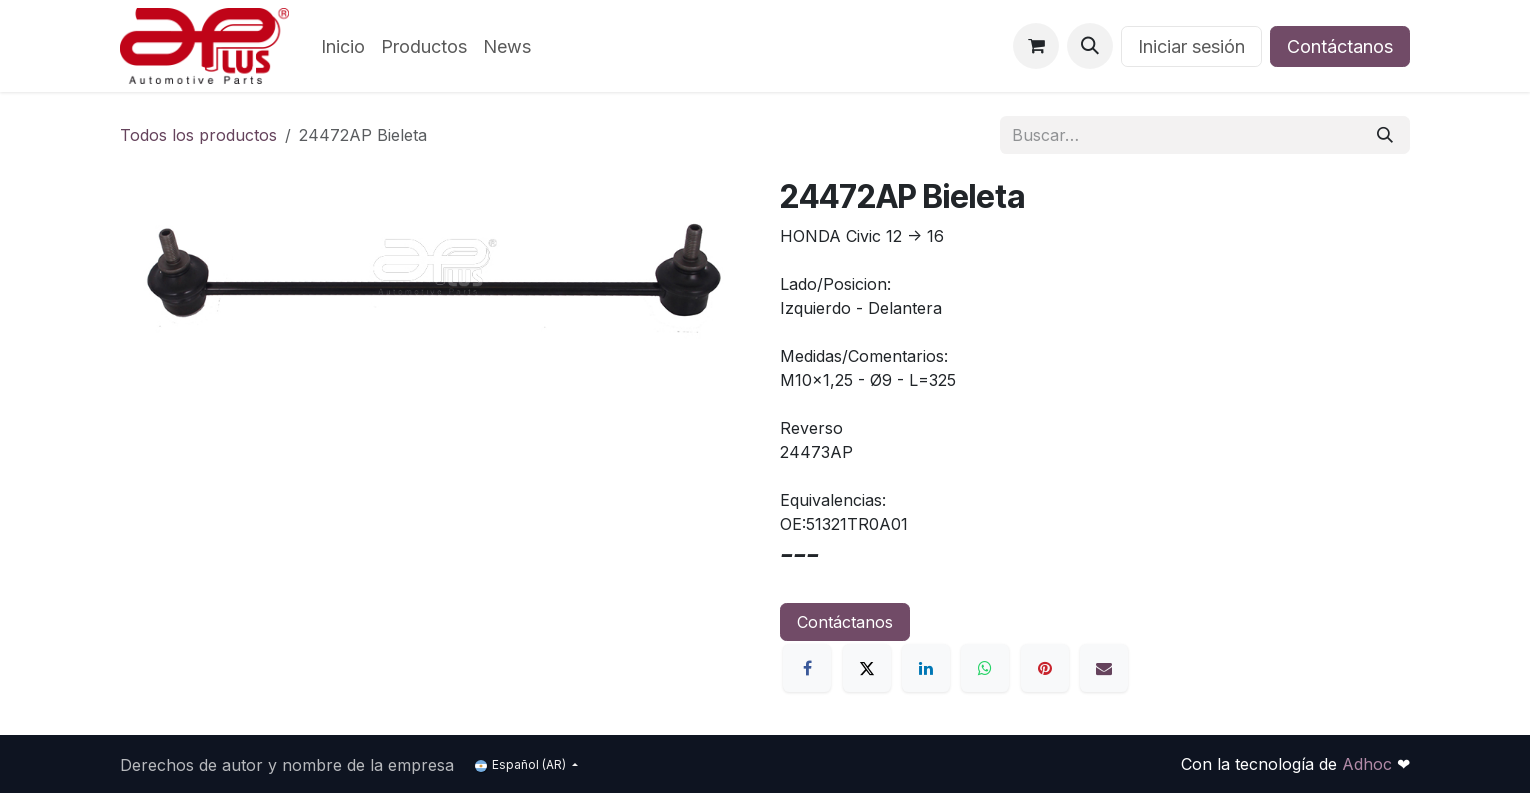  What do you see at coordinates (1191, 46) in the screenshot?
I see `Iniciar sesión` at bounding box center [1191, 46].